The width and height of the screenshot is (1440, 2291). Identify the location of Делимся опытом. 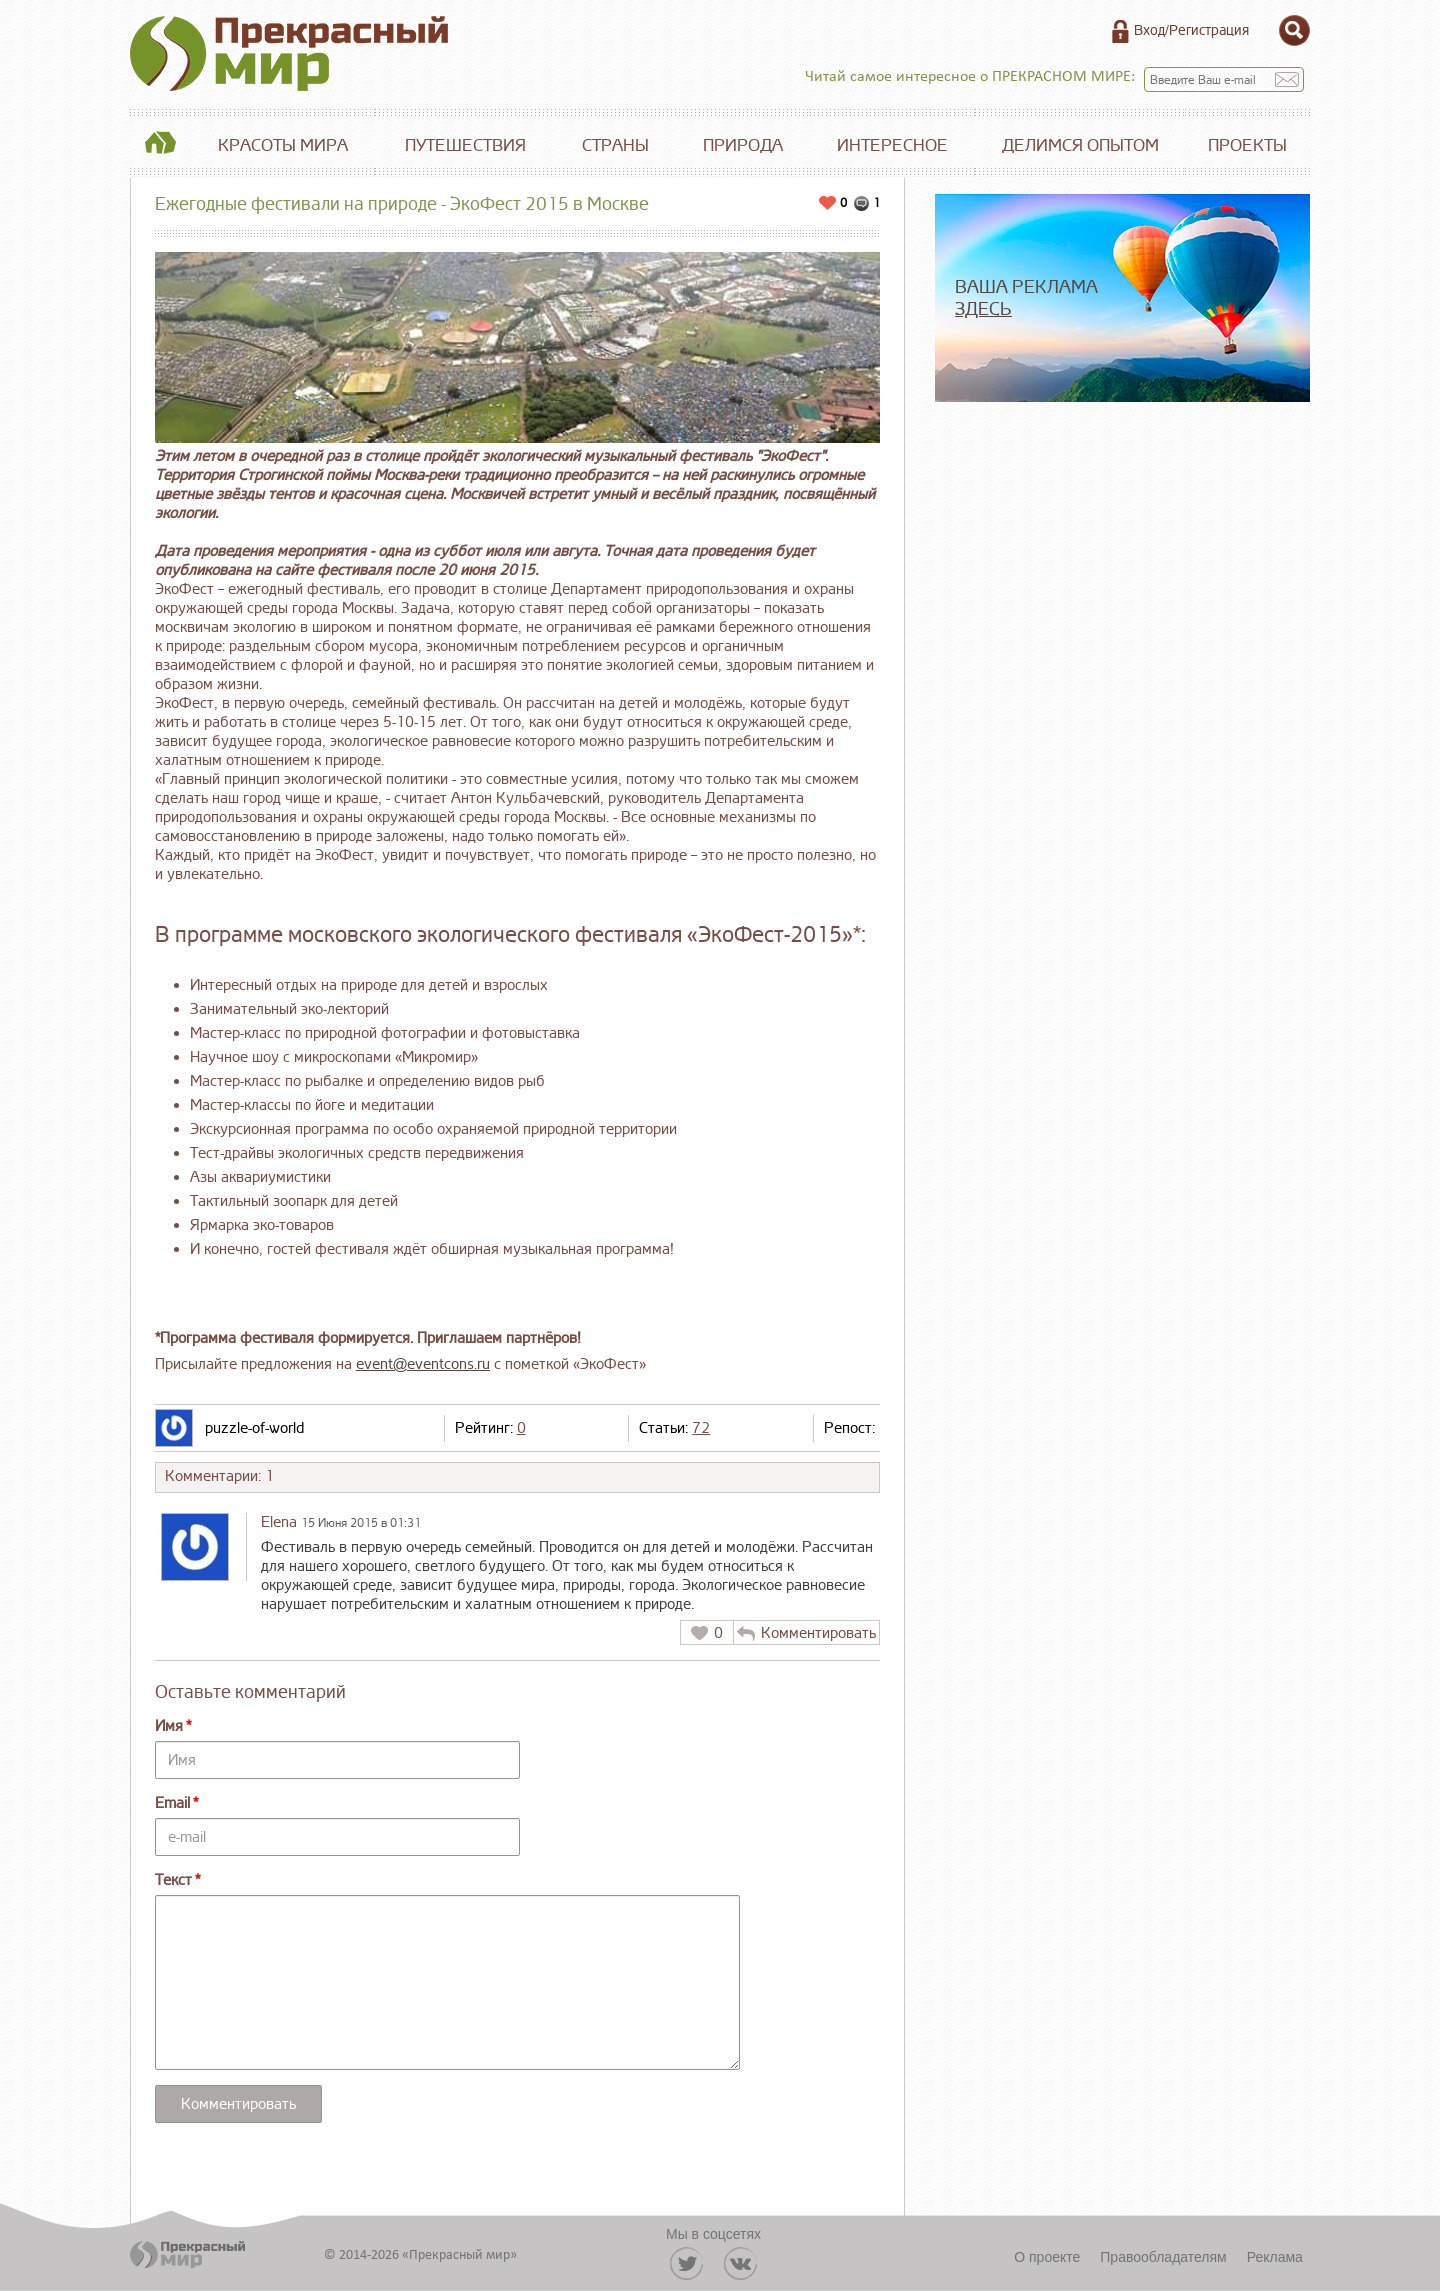
(1080, 145).